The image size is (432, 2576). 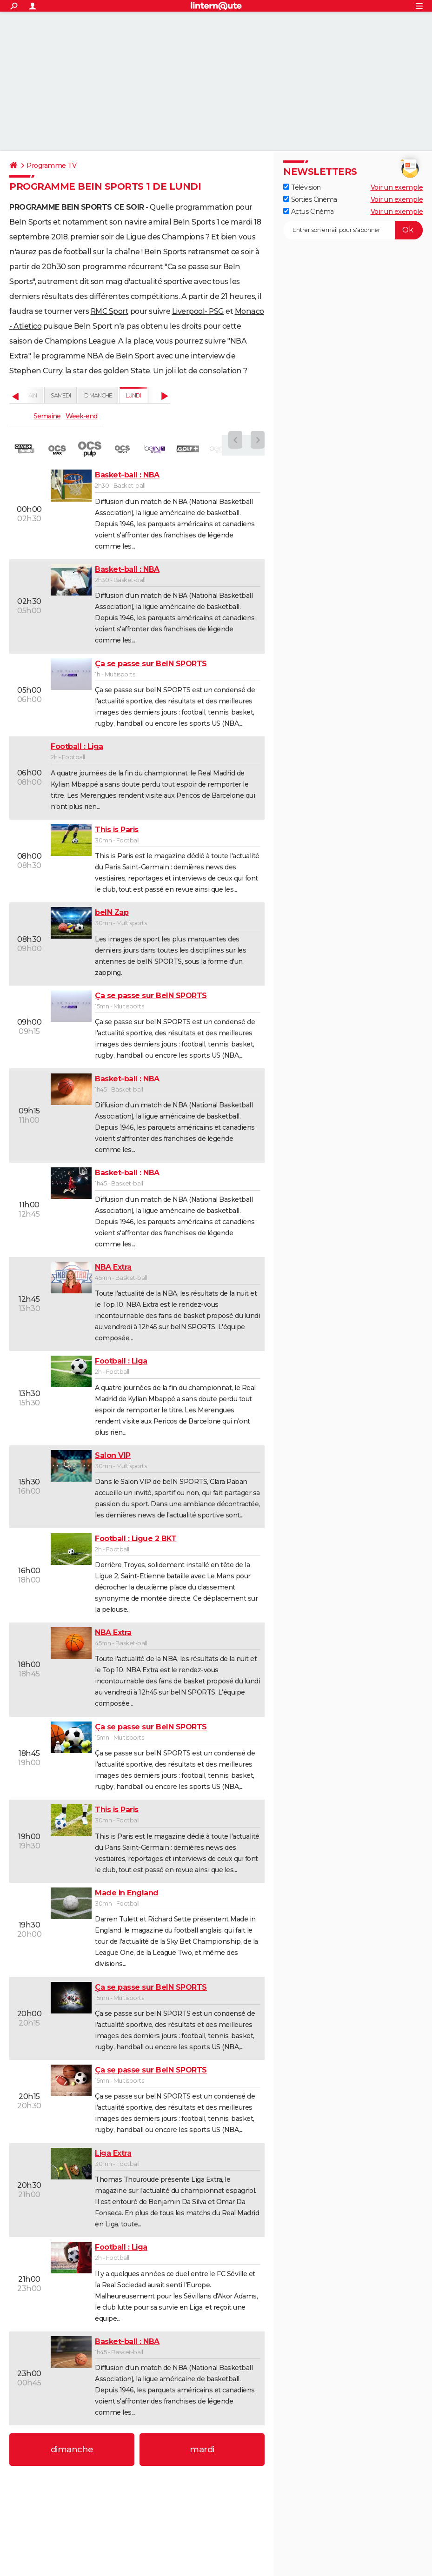 I want to click on Actus Cinéma, so click(x=308, y=211).